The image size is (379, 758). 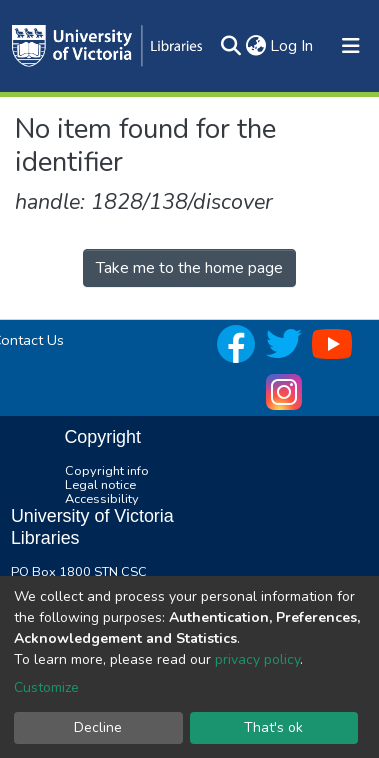 What do you see at coordinates (230, 46) in the screenshot?
I see `[Submit search]` at bounding box center [230, 46].